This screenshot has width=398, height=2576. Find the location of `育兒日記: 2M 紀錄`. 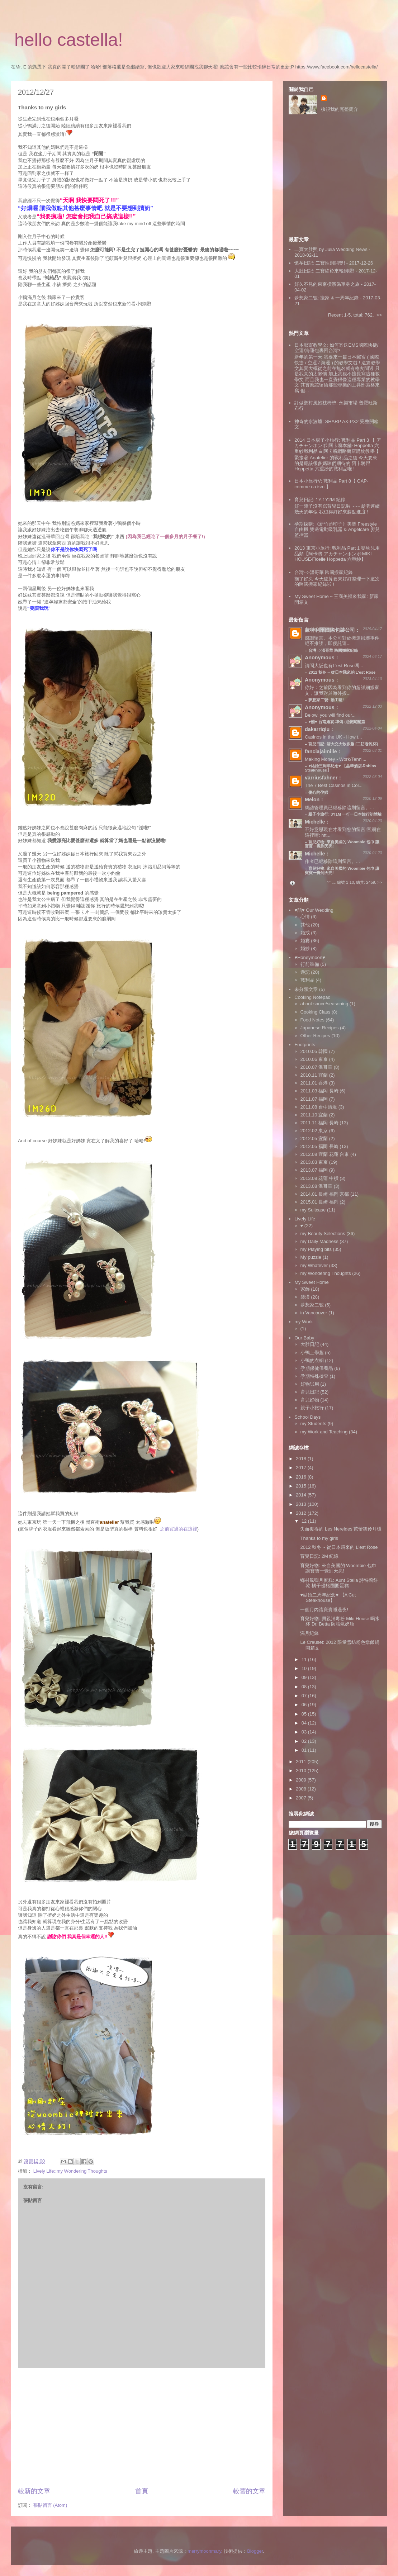

育兒日記: 2M 紀錄 is located at coordinates (319, 1556).